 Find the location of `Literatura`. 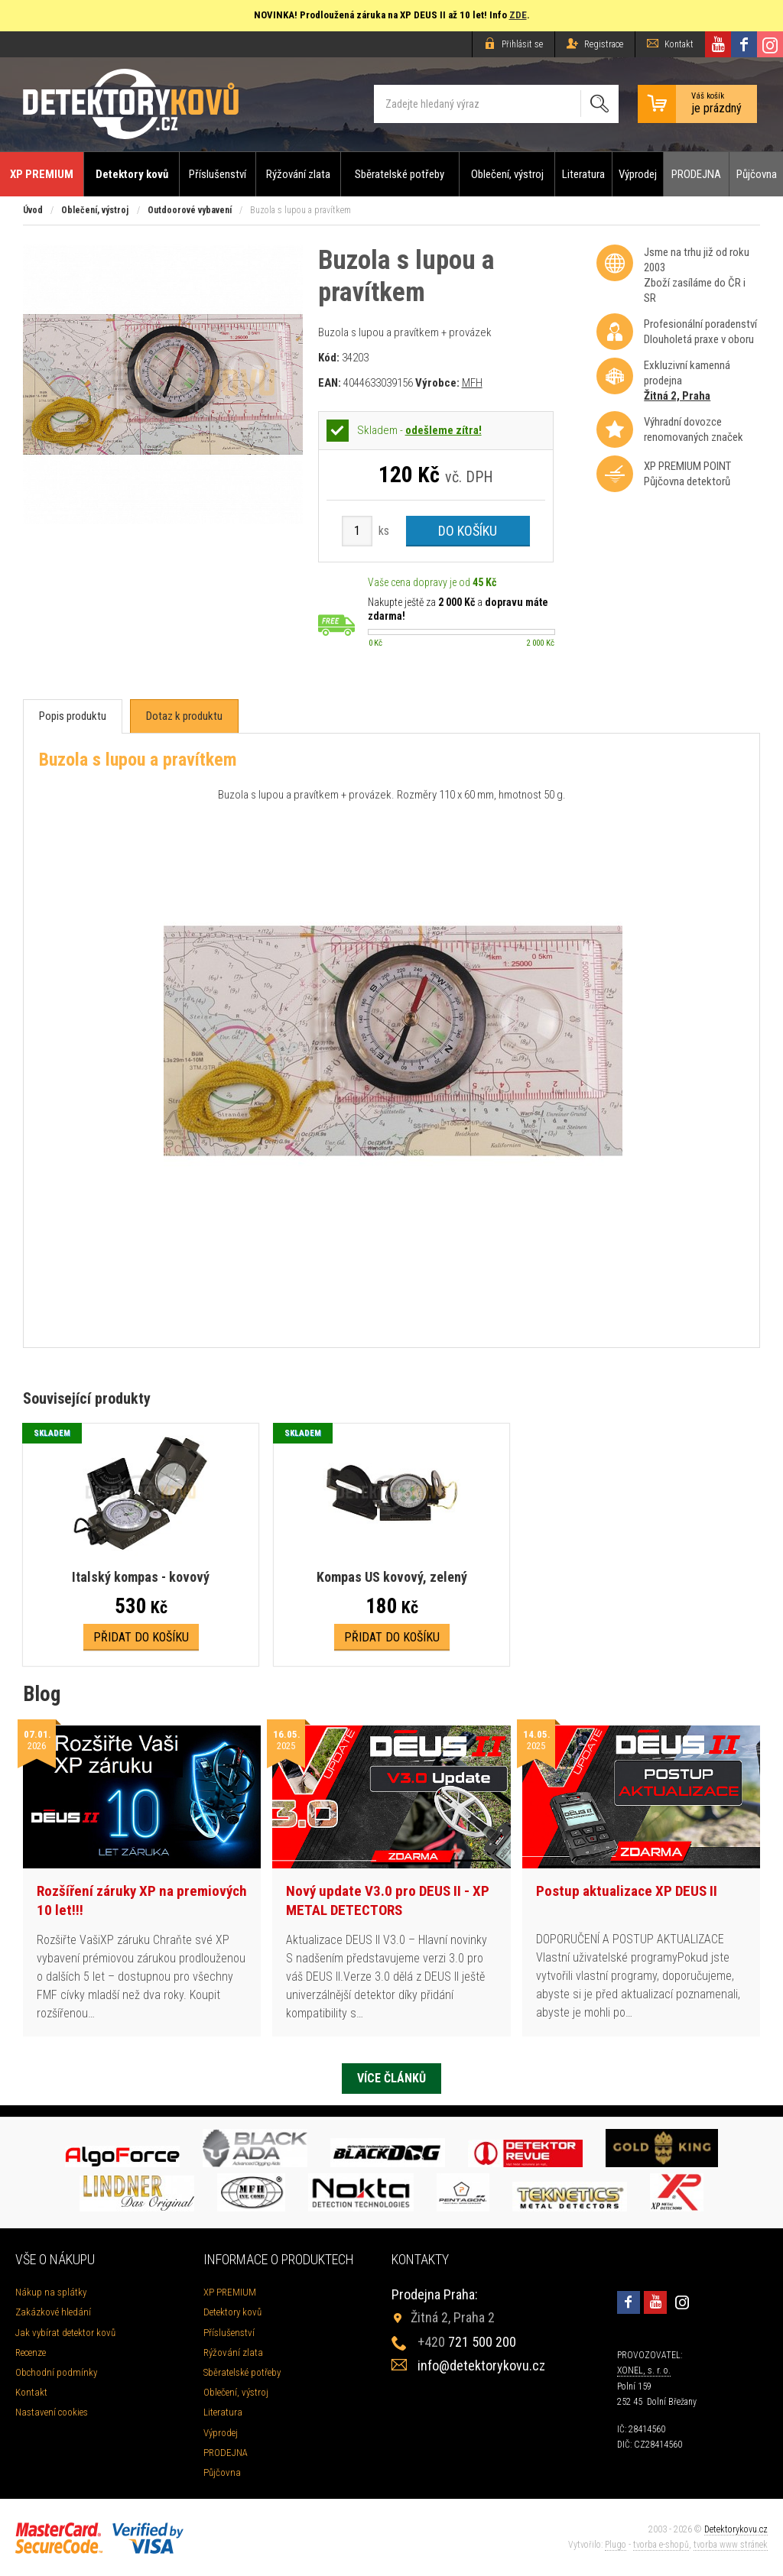

Literatura is located at coordinates (583, 174).